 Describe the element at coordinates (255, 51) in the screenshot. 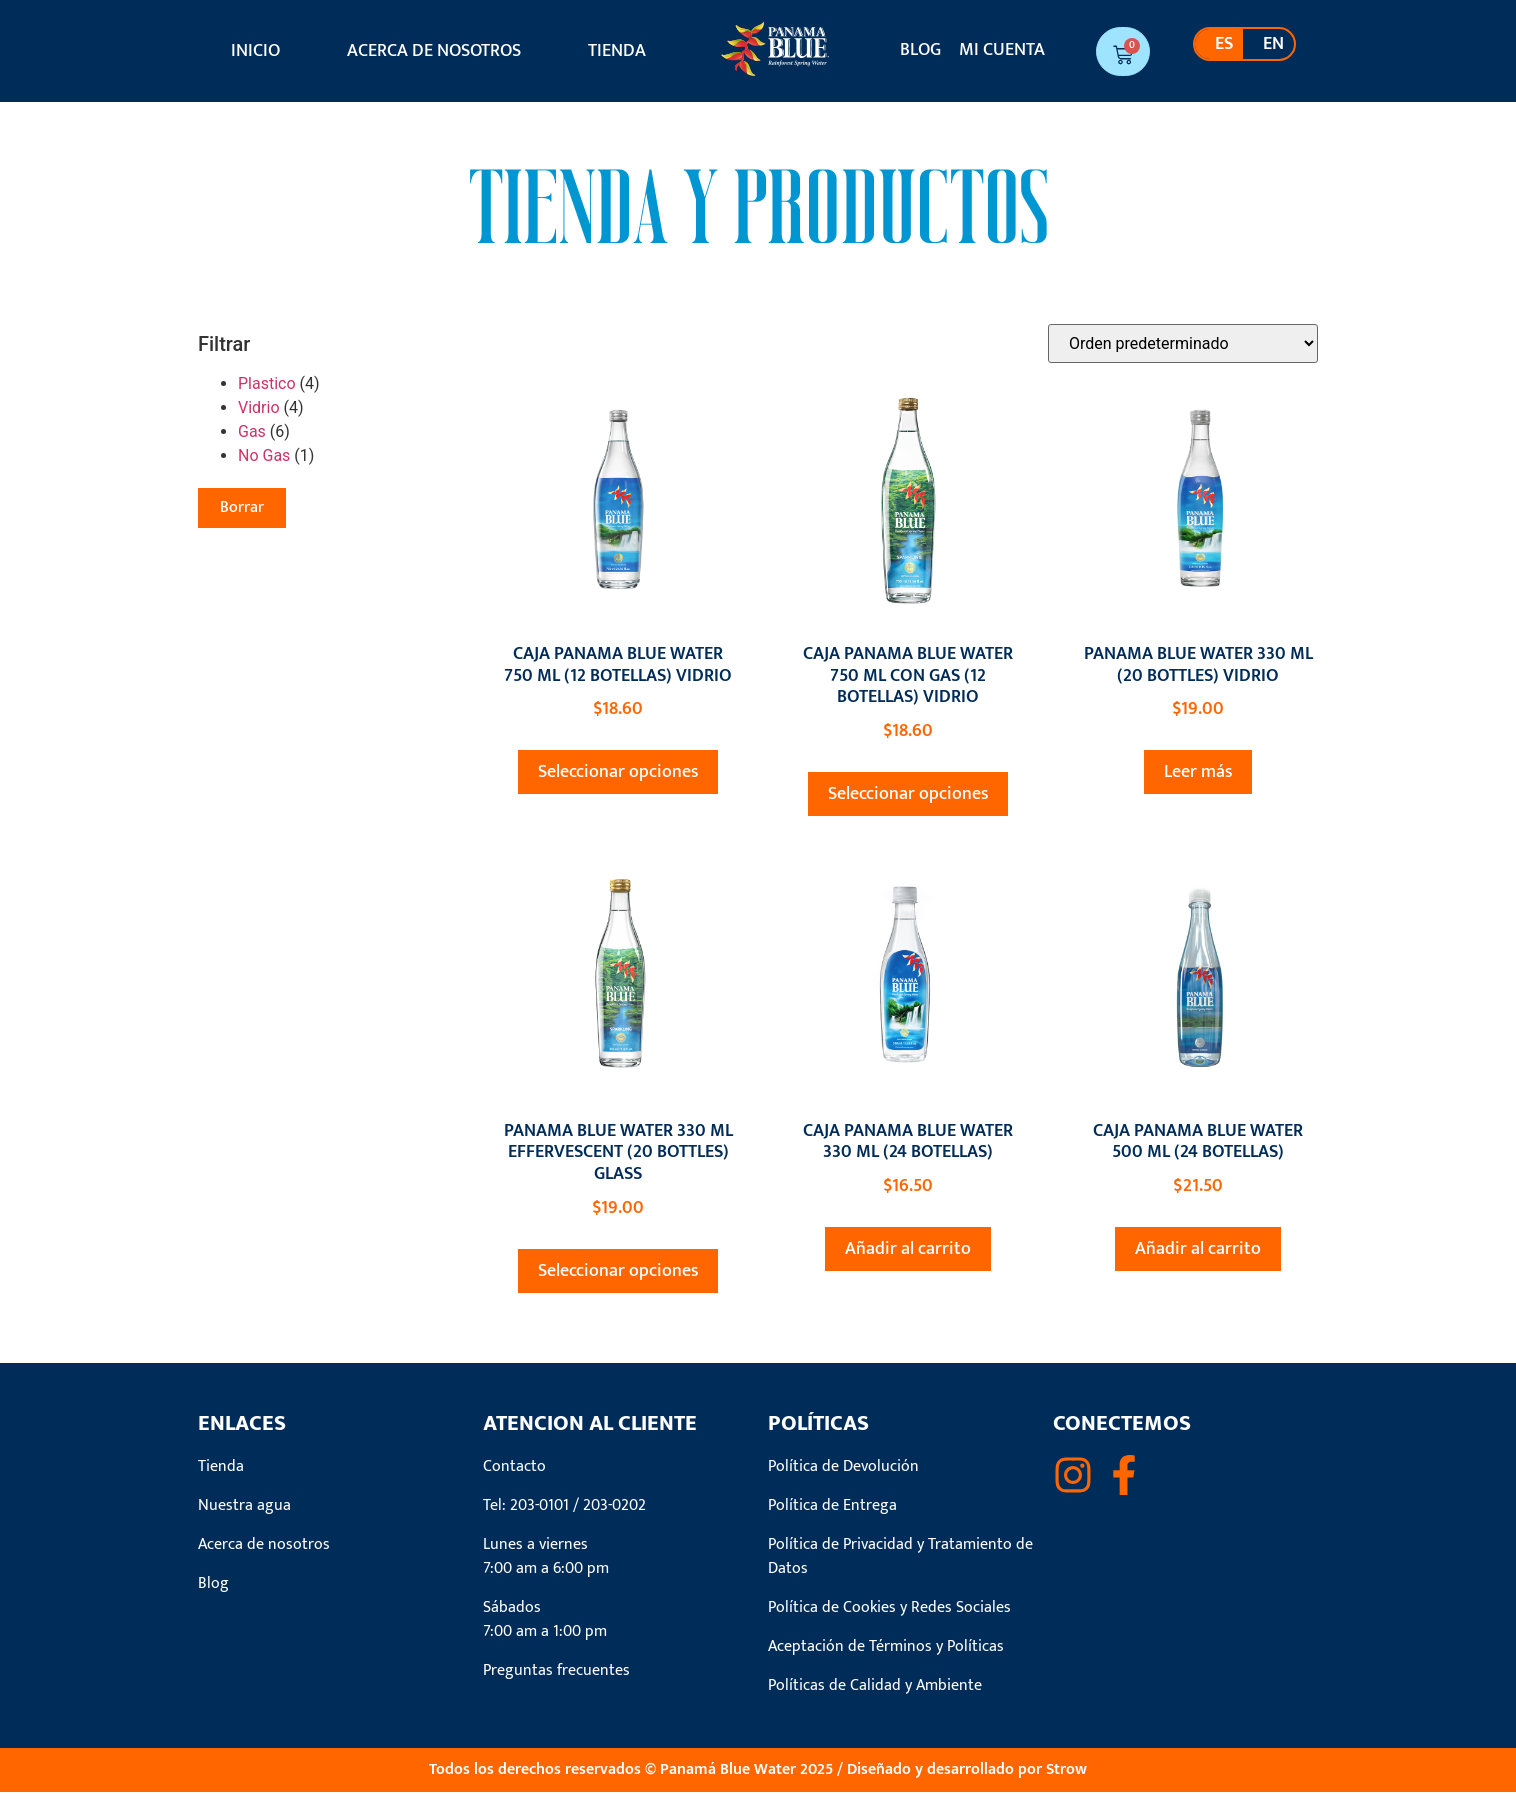

I see `Inicio` at that location.